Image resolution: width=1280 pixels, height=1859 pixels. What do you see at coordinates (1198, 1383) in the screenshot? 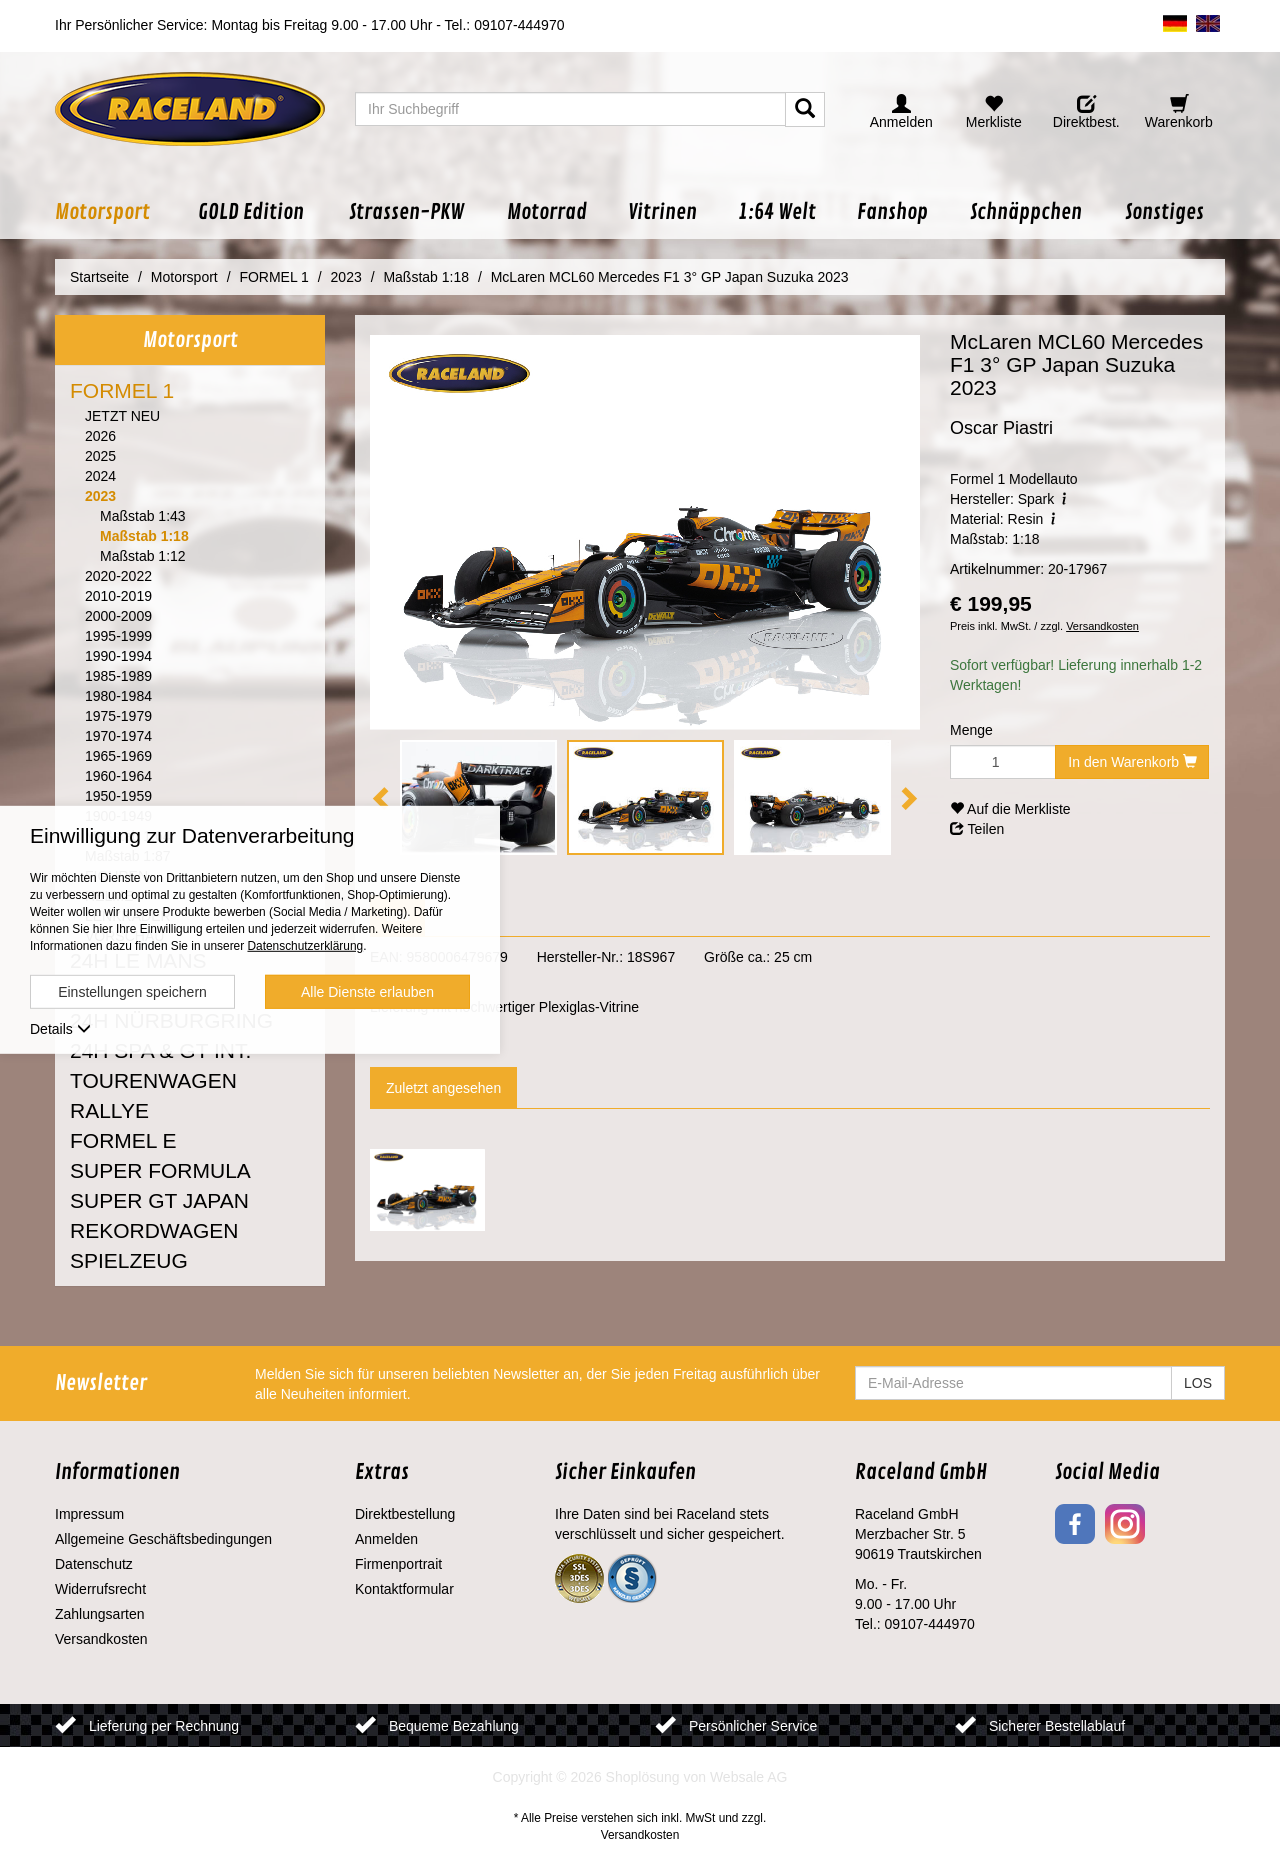
I see `LOS` at bounding box center [1198, 1383].